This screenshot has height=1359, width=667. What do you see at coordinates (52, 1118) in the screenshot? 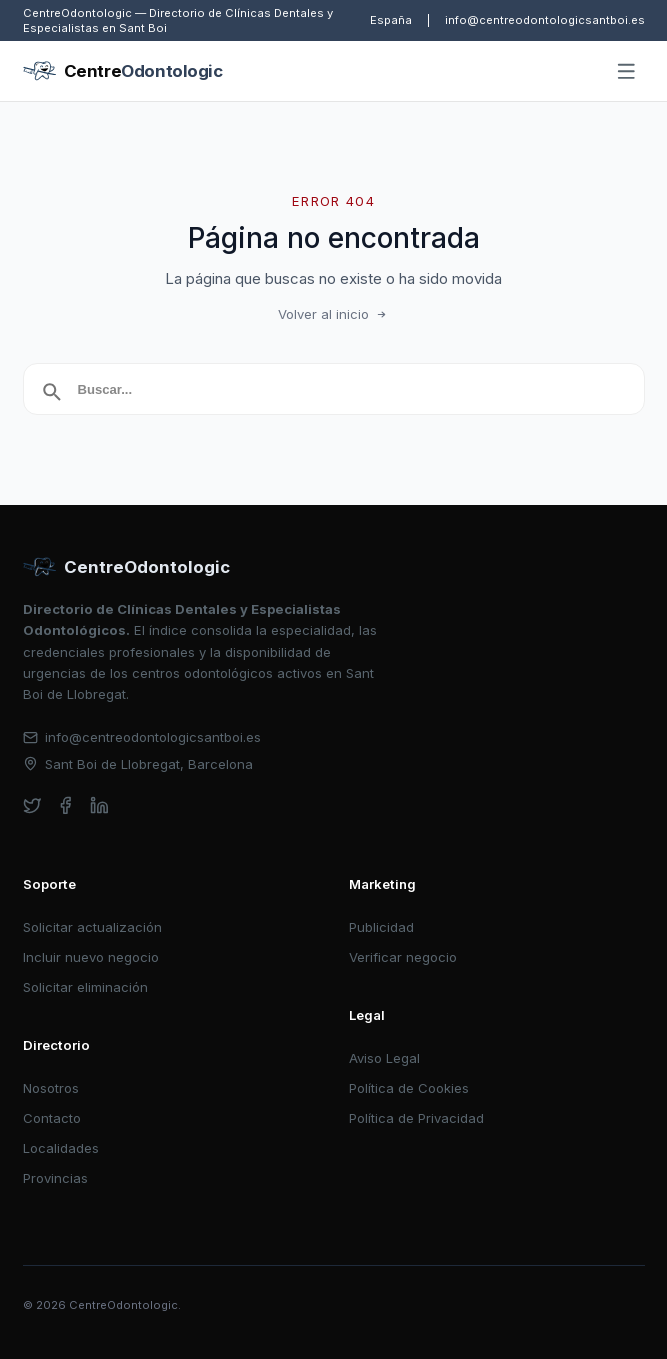
I see `Contacto` at bounding box center [52, 1118].